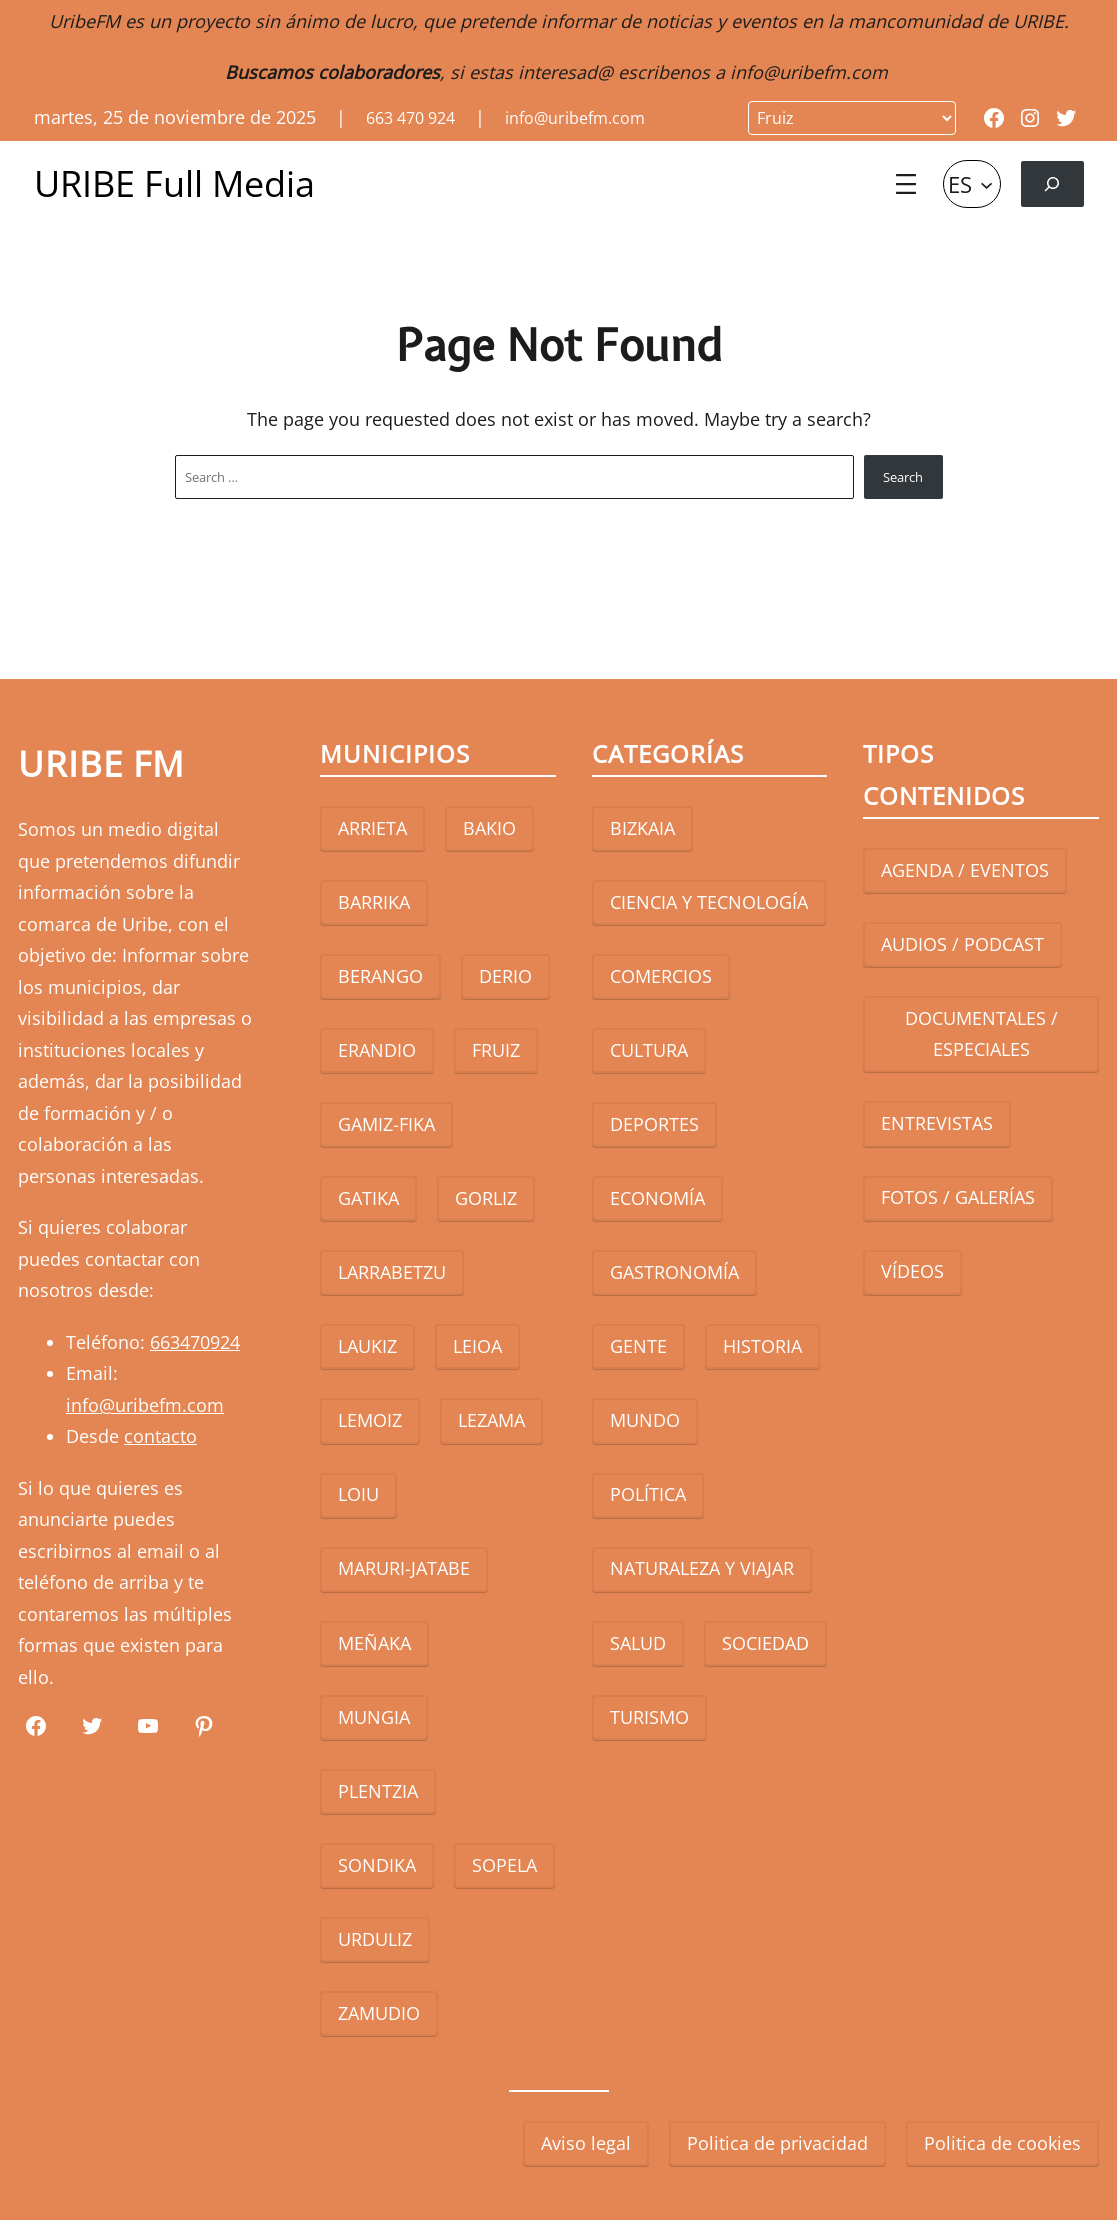 The image size is (1117, 2220). Describe the element at coordinates (777, 2143) in the screenshot. I see `Politica de privacidad` at that location.